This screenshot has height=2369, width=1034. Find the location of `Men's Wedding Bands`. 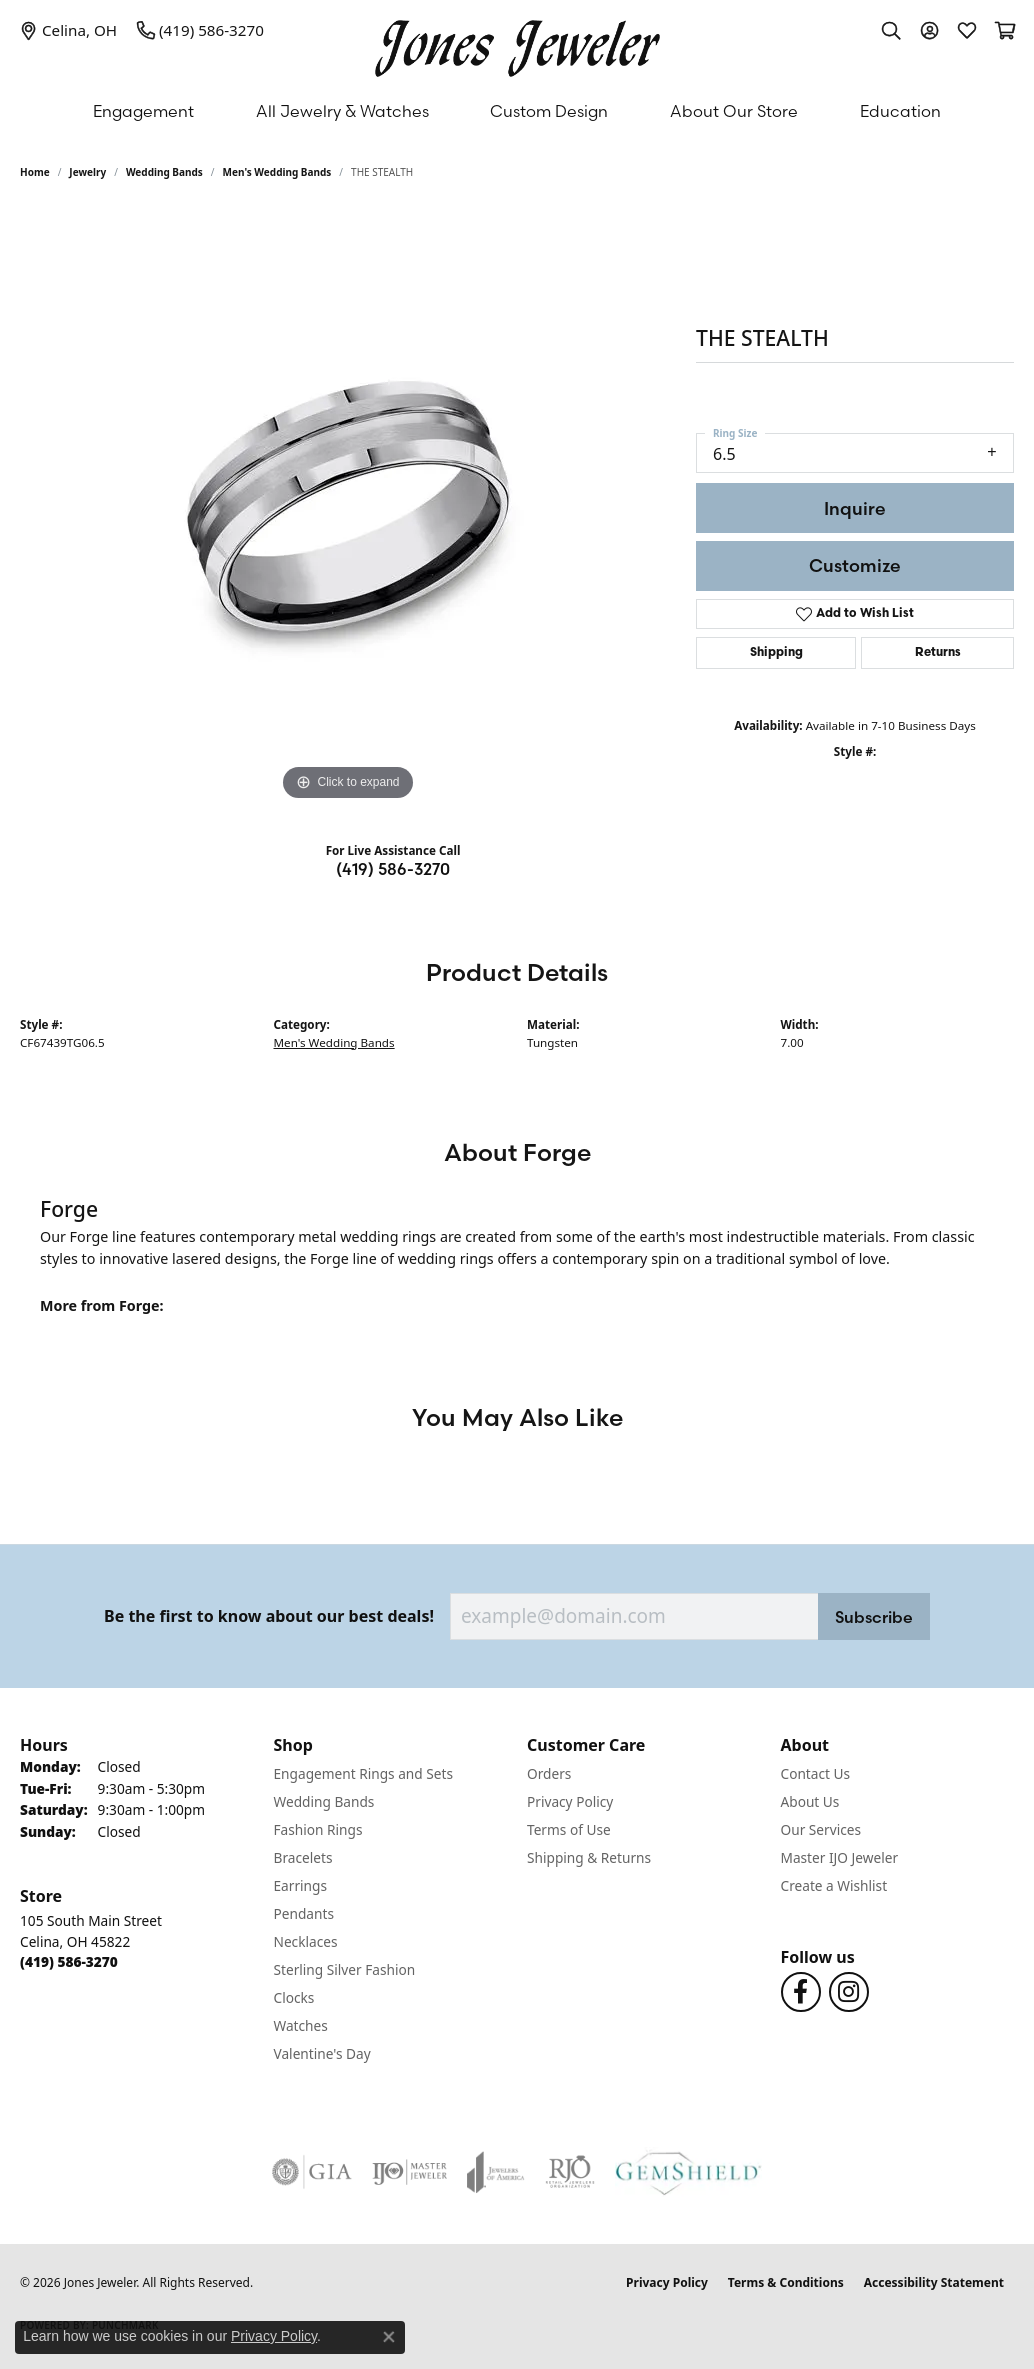

Men's Wedding Bands is located at coordinates (277, 172).